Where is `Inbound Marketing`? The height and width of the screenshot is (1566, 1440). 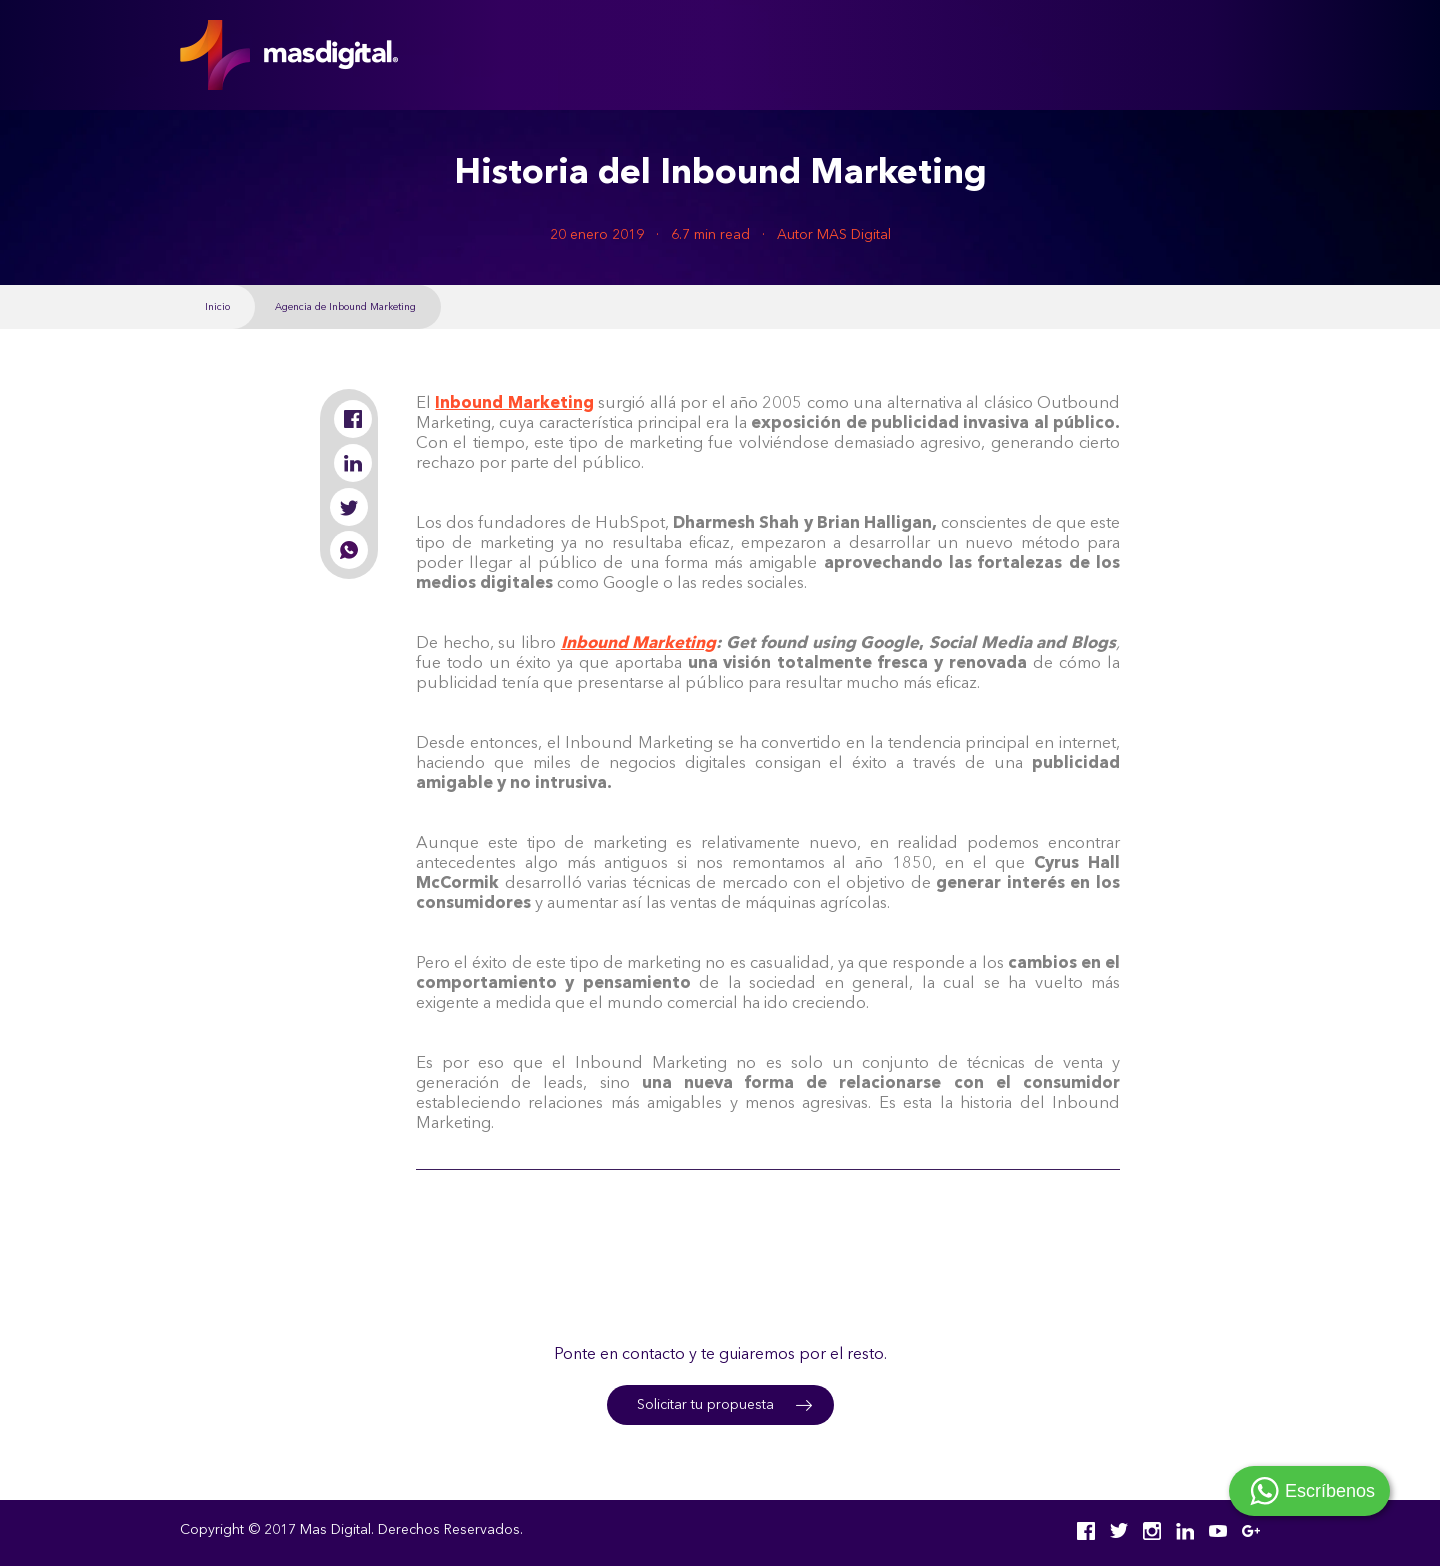
Inbound Marketing is located at coordinates (639, 644).